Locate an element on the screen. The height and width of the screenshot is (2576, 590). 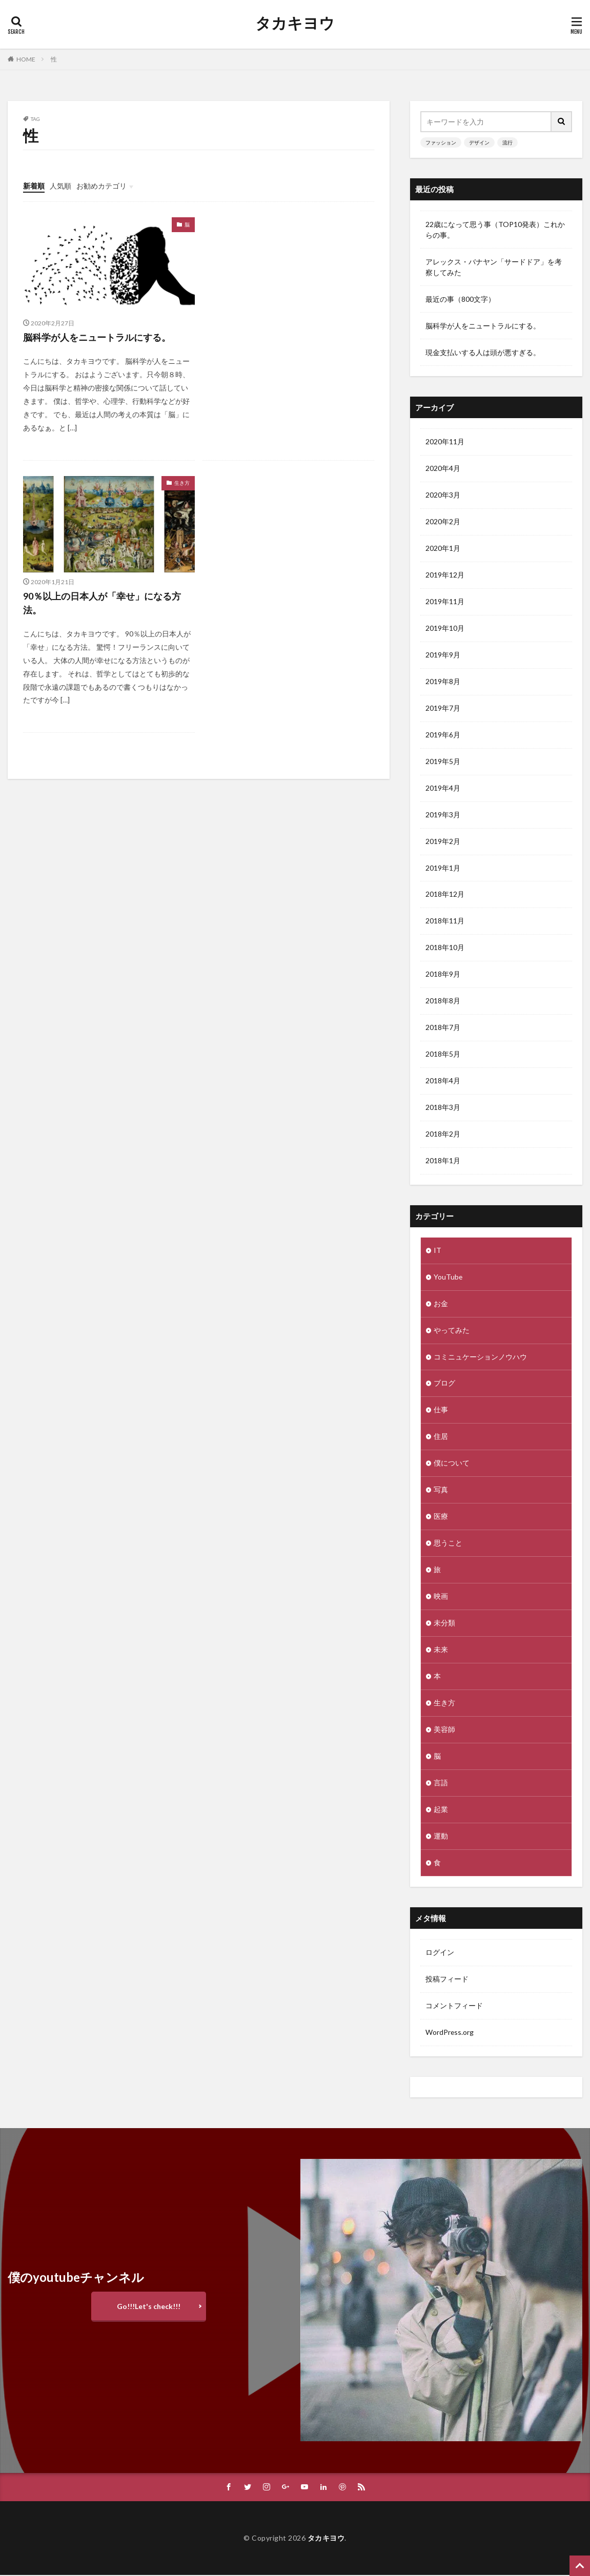
住居 is located at coordinates (441, 1437).